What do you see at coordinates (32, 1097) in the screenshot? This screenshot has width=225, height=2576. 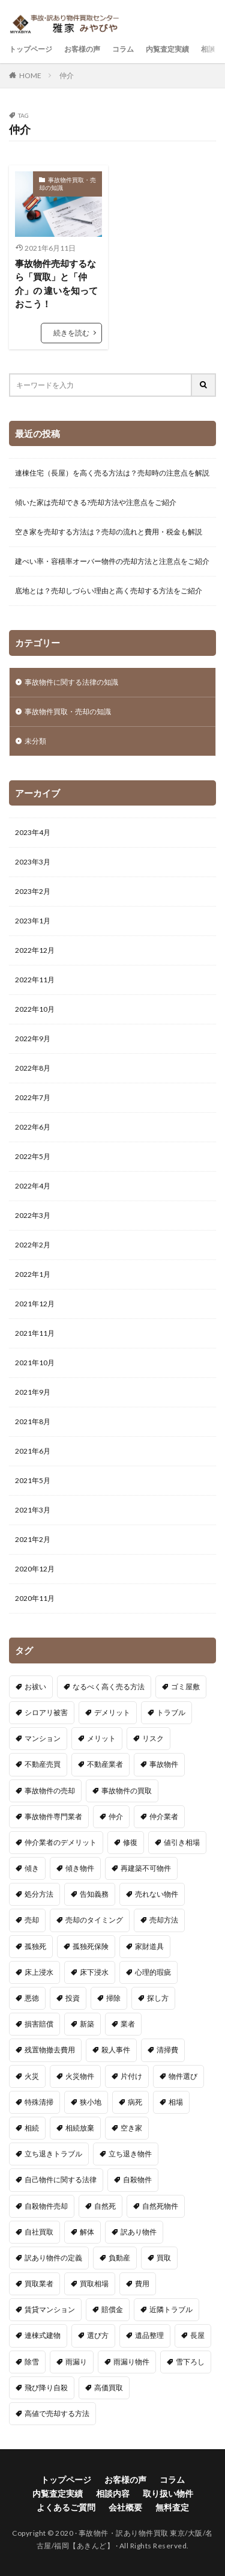 I see `2022年7月` at bounding box center [32, 1097].